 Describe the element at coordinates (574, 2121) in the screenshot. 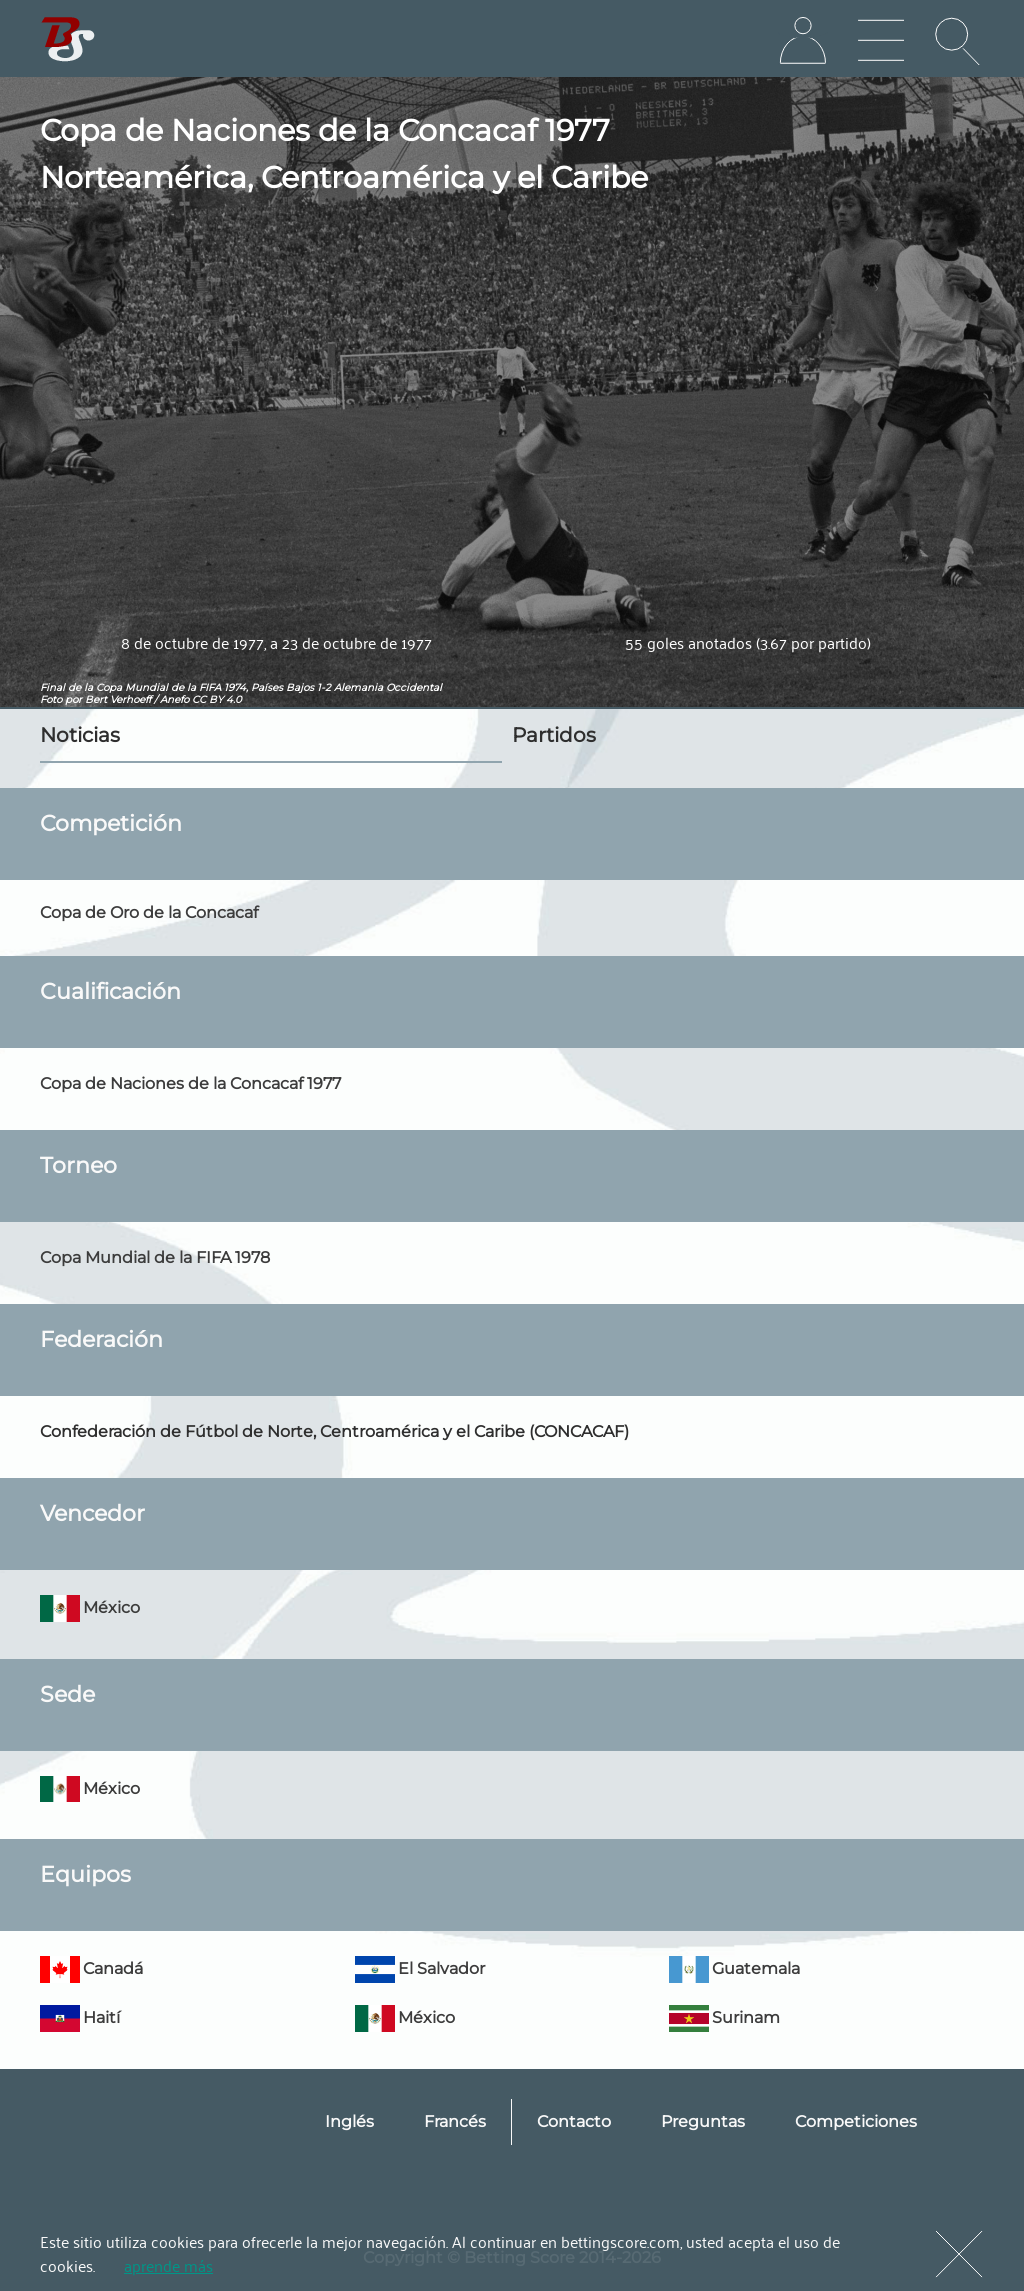

I see `Contacto` at that location.